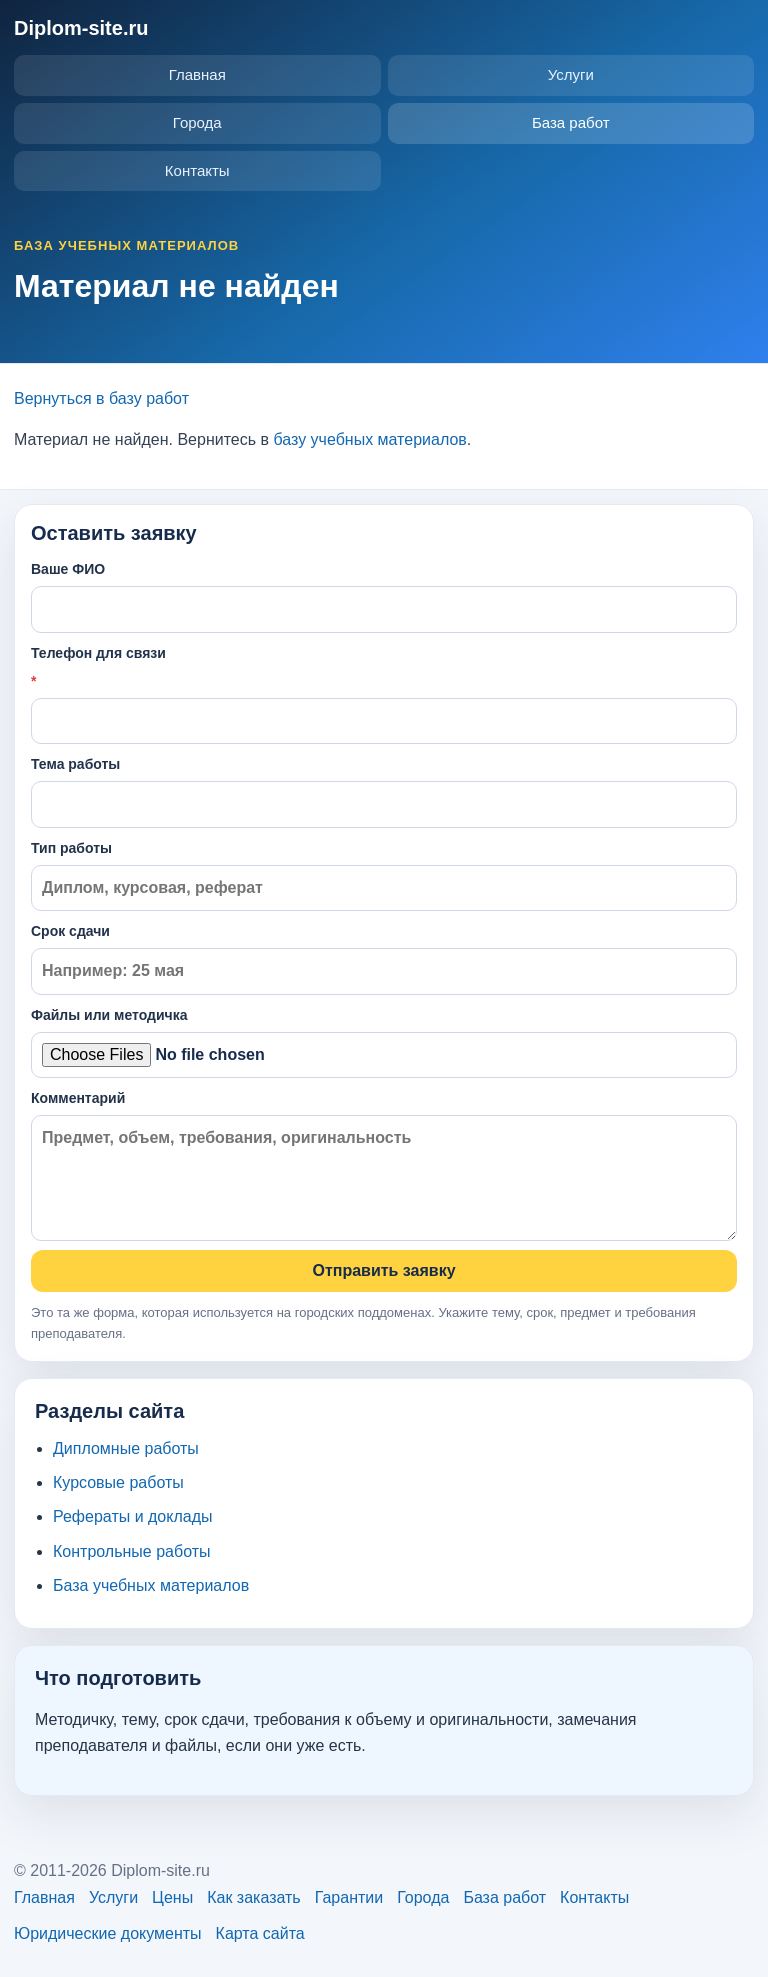 The image size is (768, 1977). Describe the element at coordinates (384, 596) in the screenshot. I see `Ваше ФИО` at that location.